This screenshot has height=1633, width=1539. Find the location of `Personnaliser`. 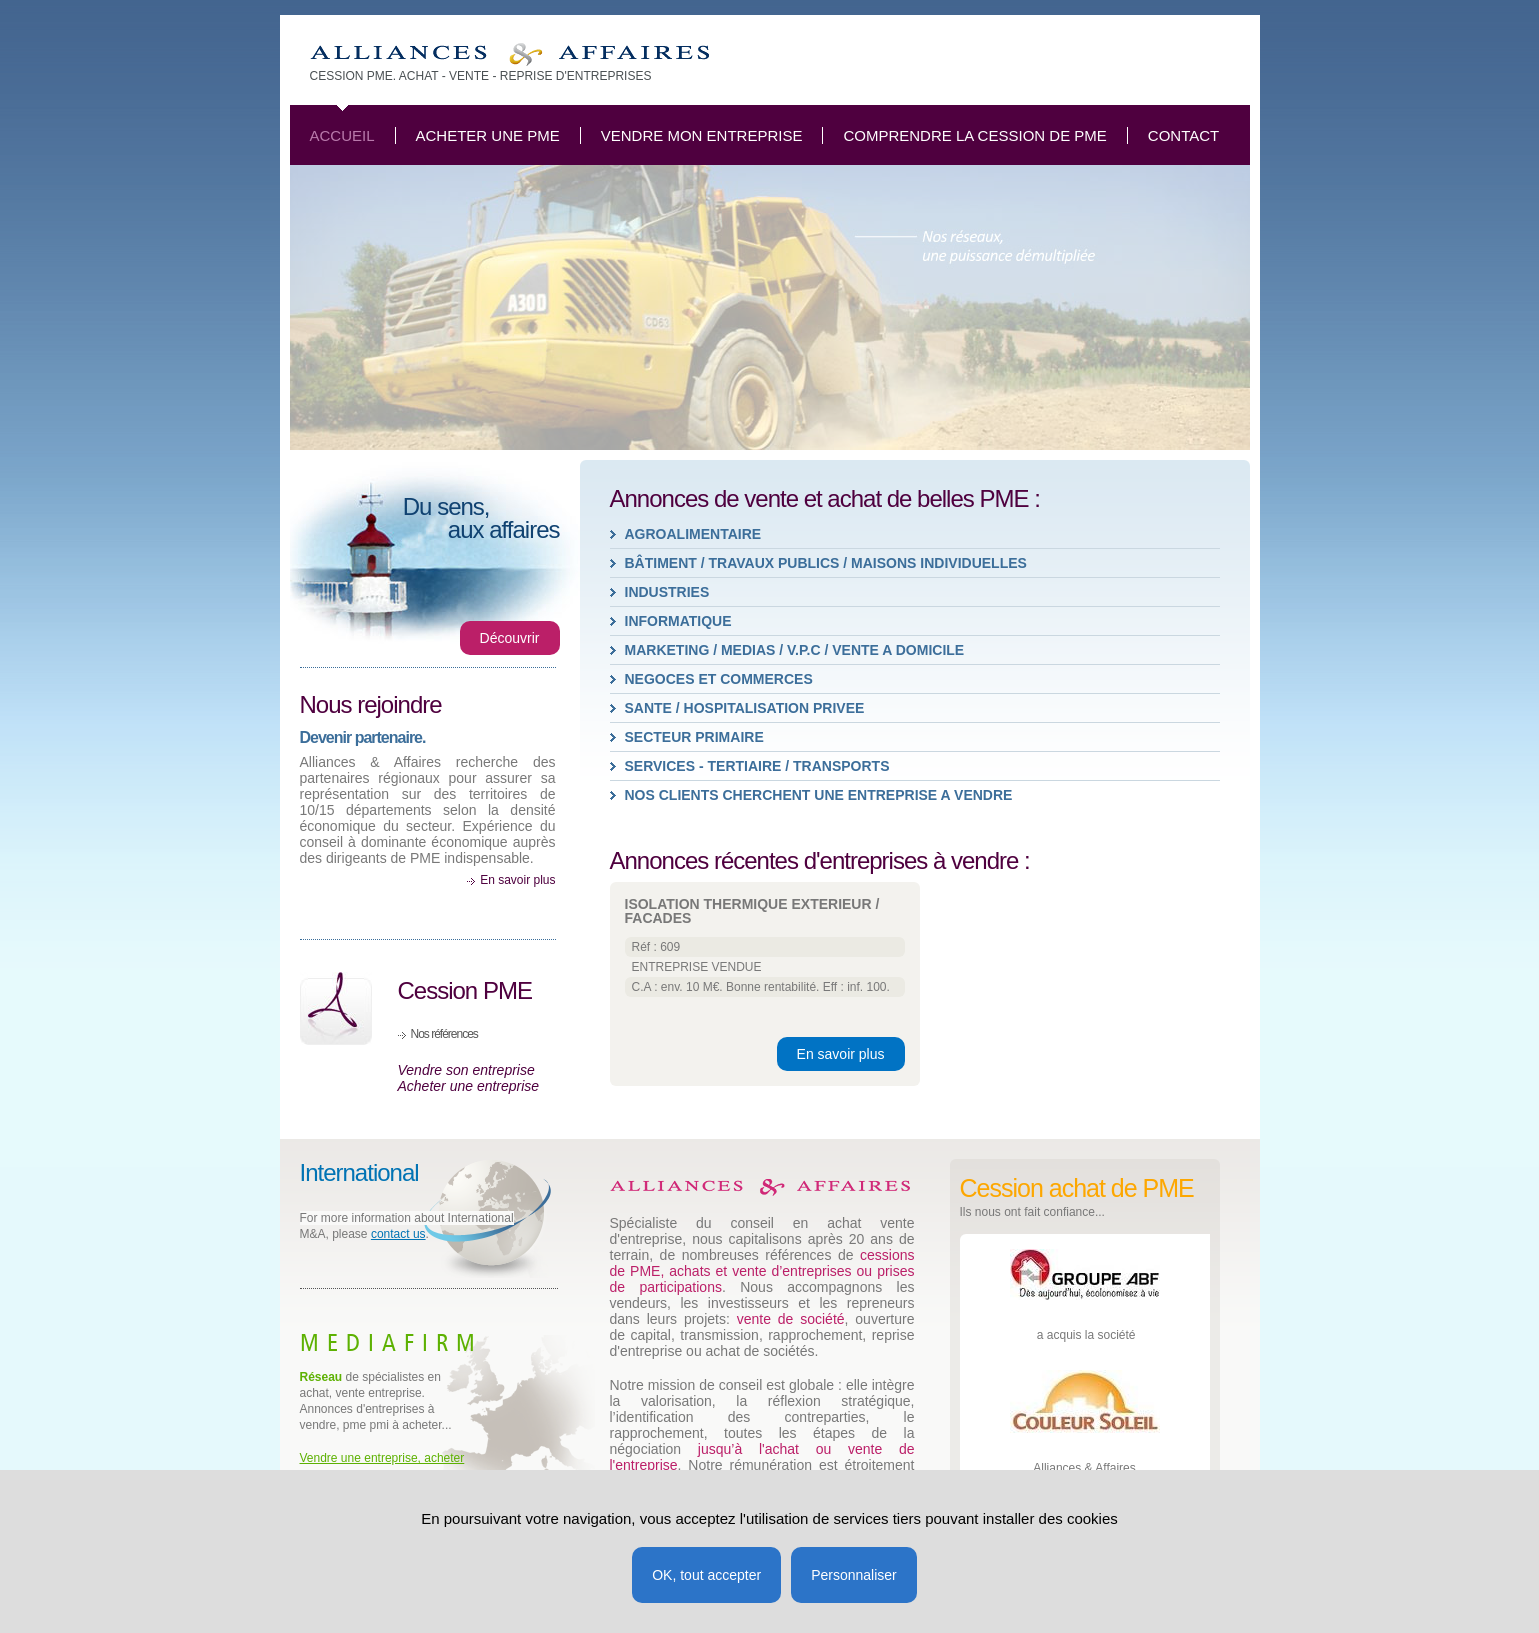

Personnaliser is located at coordinates (854, 1575).